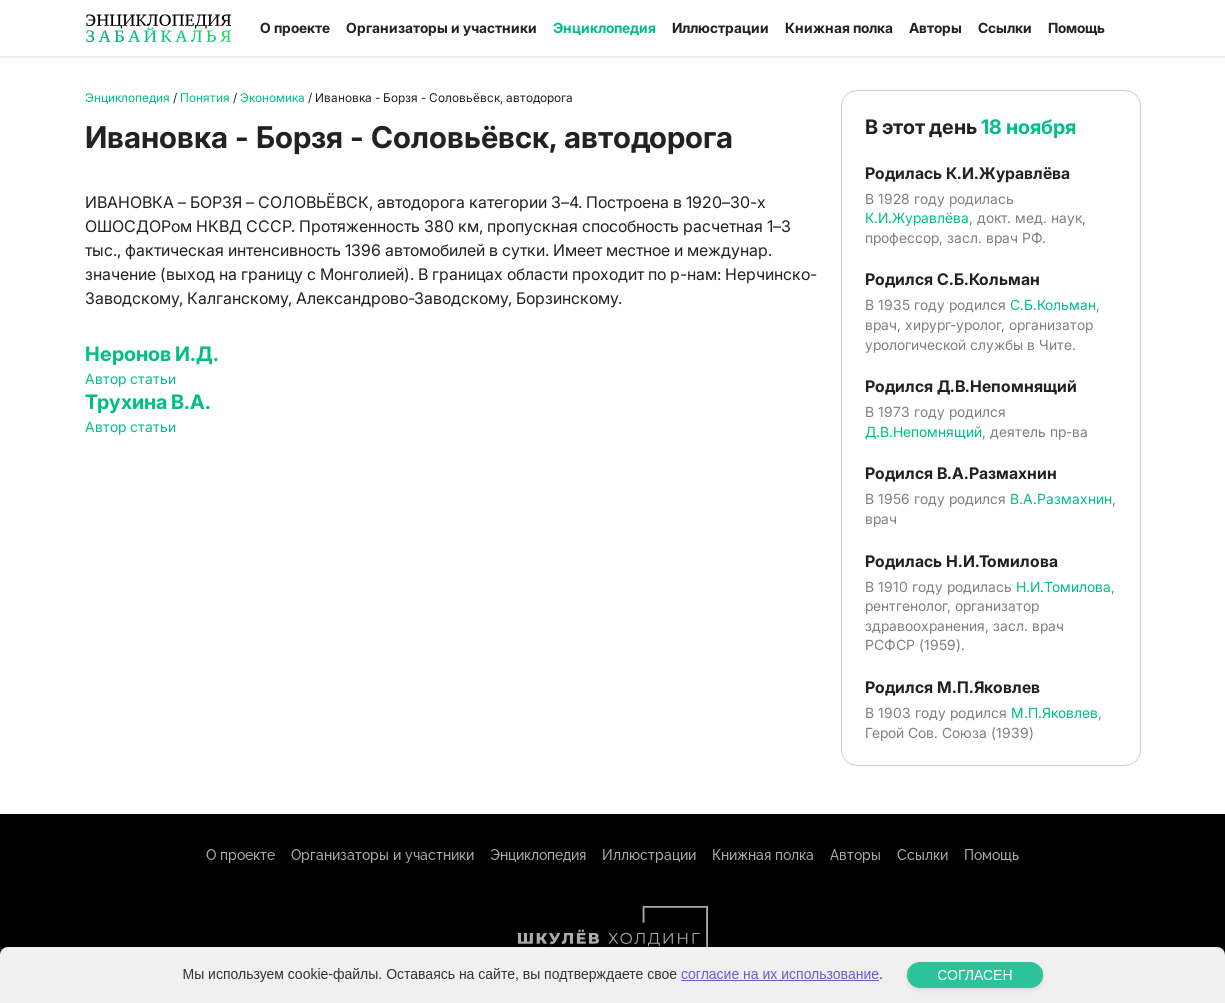 The height and width of the screenshot is (1003, 1225). What do you see at coordinates (1063, 586) in the screenshot?
I see `Н.И.Томилова` at bounding box center [1063, 586].